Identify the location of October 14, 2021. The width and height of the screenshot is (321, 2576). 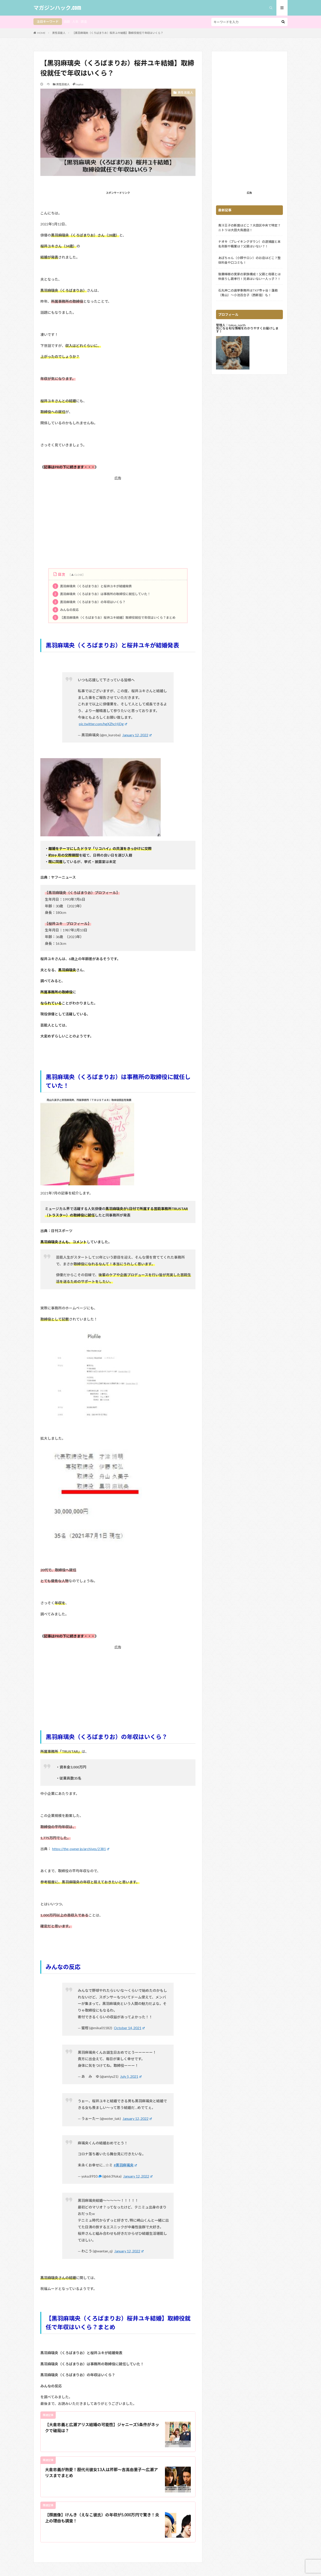
(129, 2028).